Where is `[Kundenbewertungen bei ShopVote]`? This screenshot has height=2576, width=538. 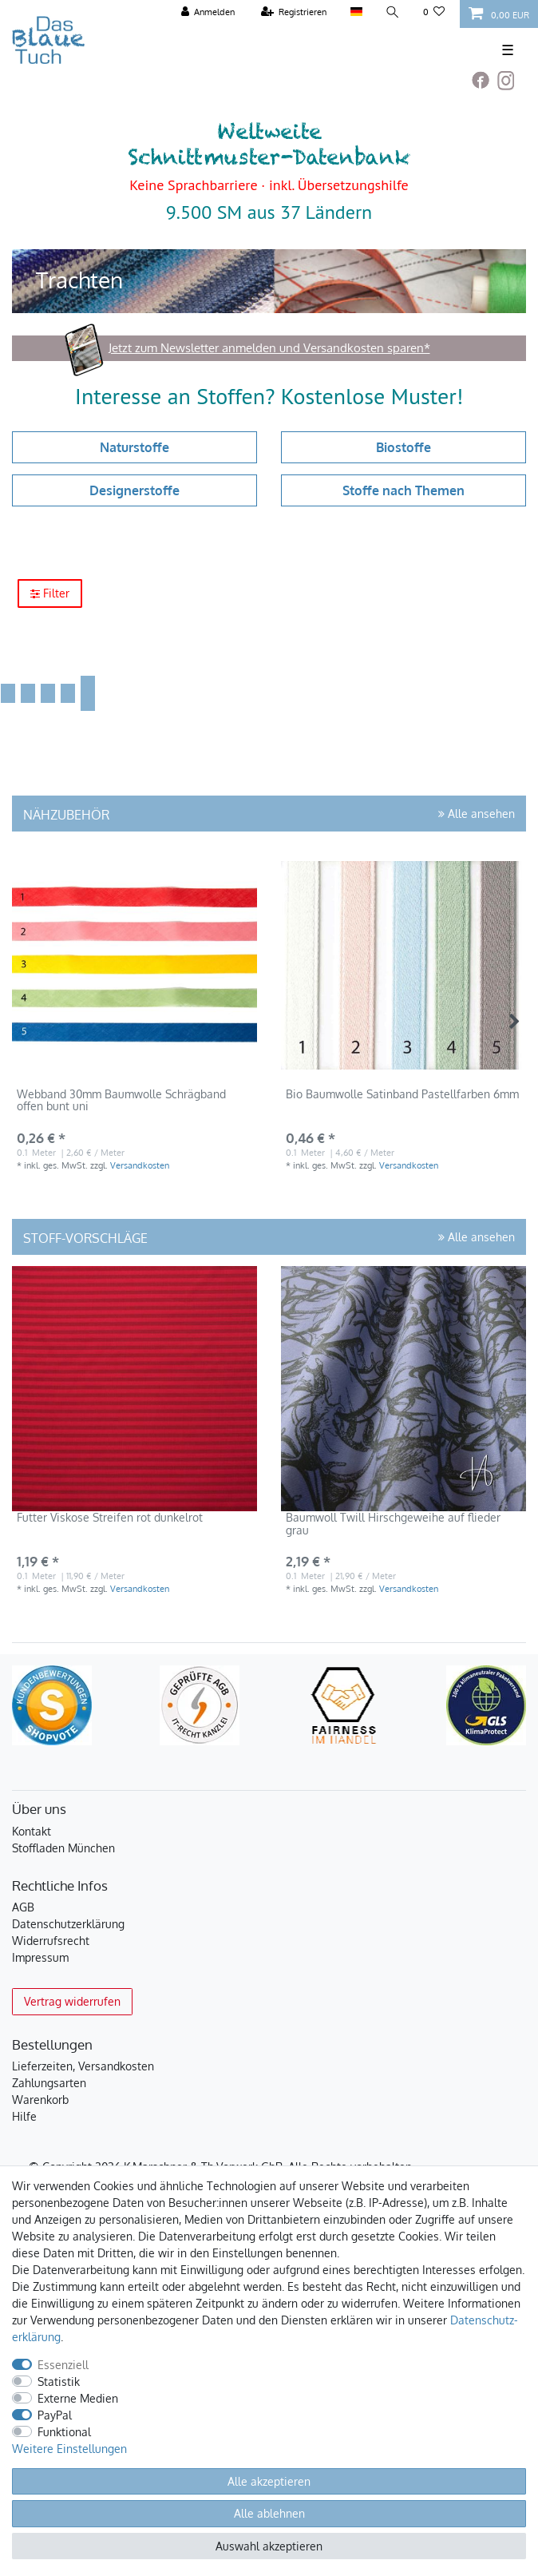 [Kundenbewertungen bei ShopVote] is located at coordinates (52, 1705).